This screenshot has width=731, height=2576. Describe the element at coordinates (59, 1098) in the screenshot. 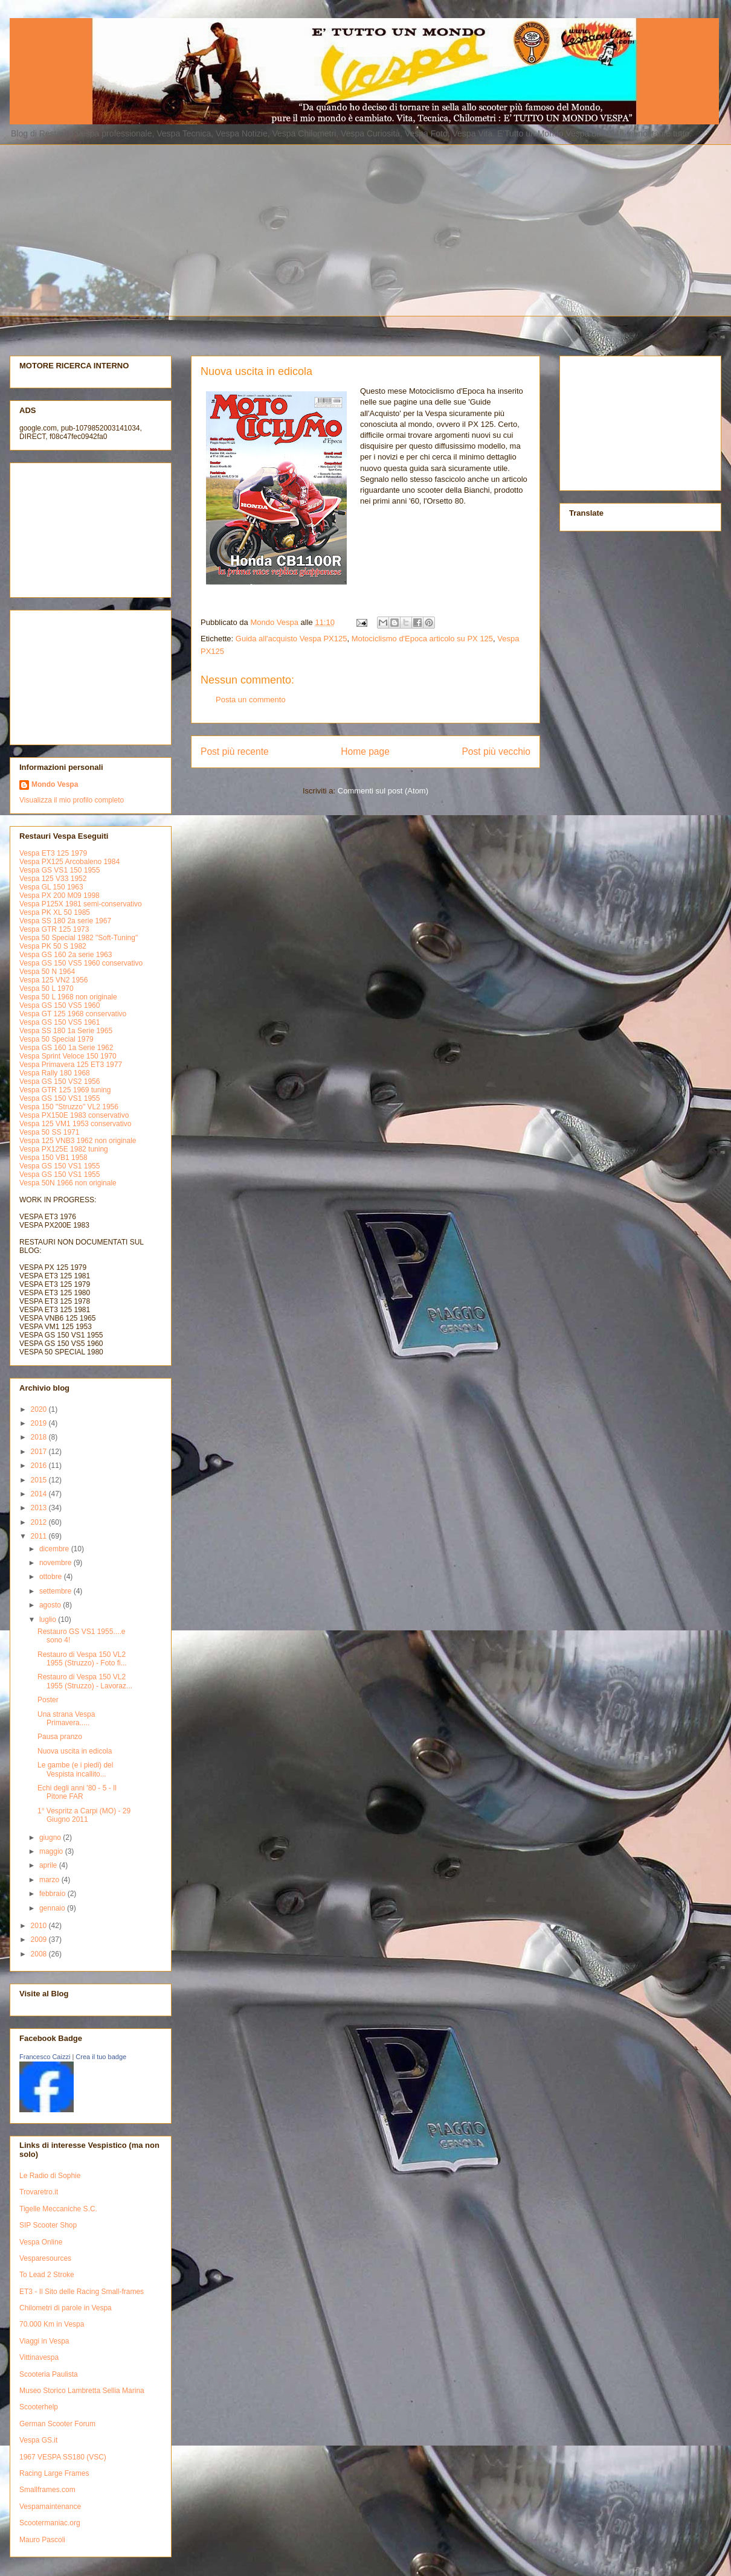

I see `Vespa GS 150 VS1 1955` at that location.